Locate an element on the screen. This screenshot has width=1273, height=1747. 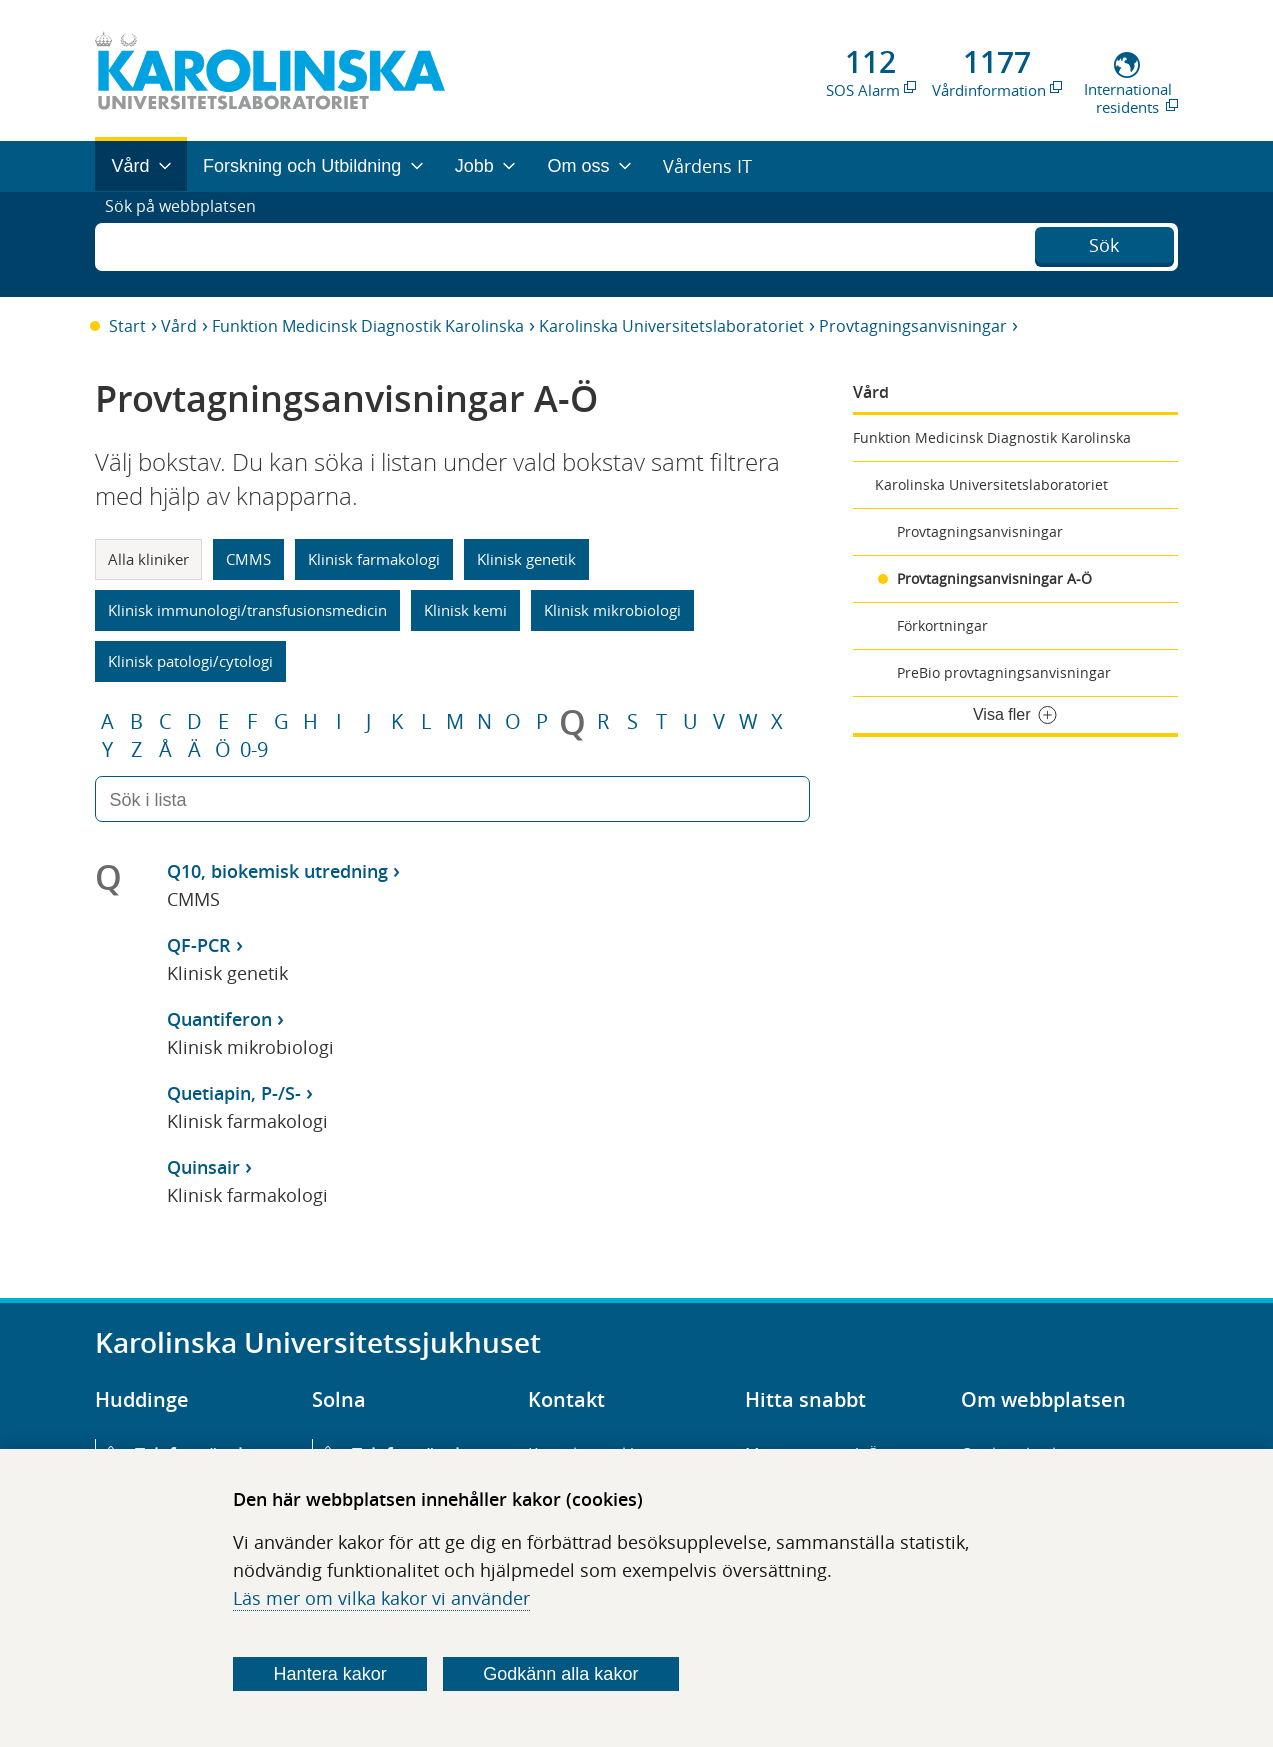
Quinsair is located at coordinates (203, 1167).